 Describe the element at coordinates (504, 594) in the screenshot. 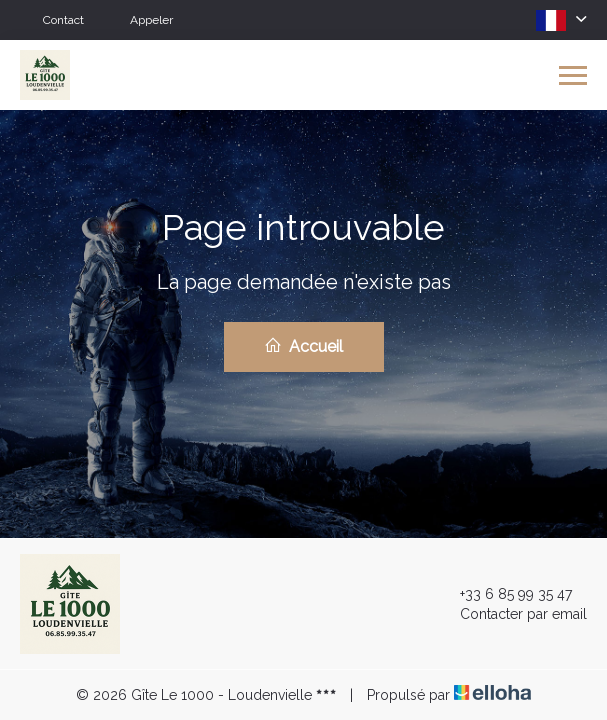

I see `+33 6 85 99 35 47` at that location.